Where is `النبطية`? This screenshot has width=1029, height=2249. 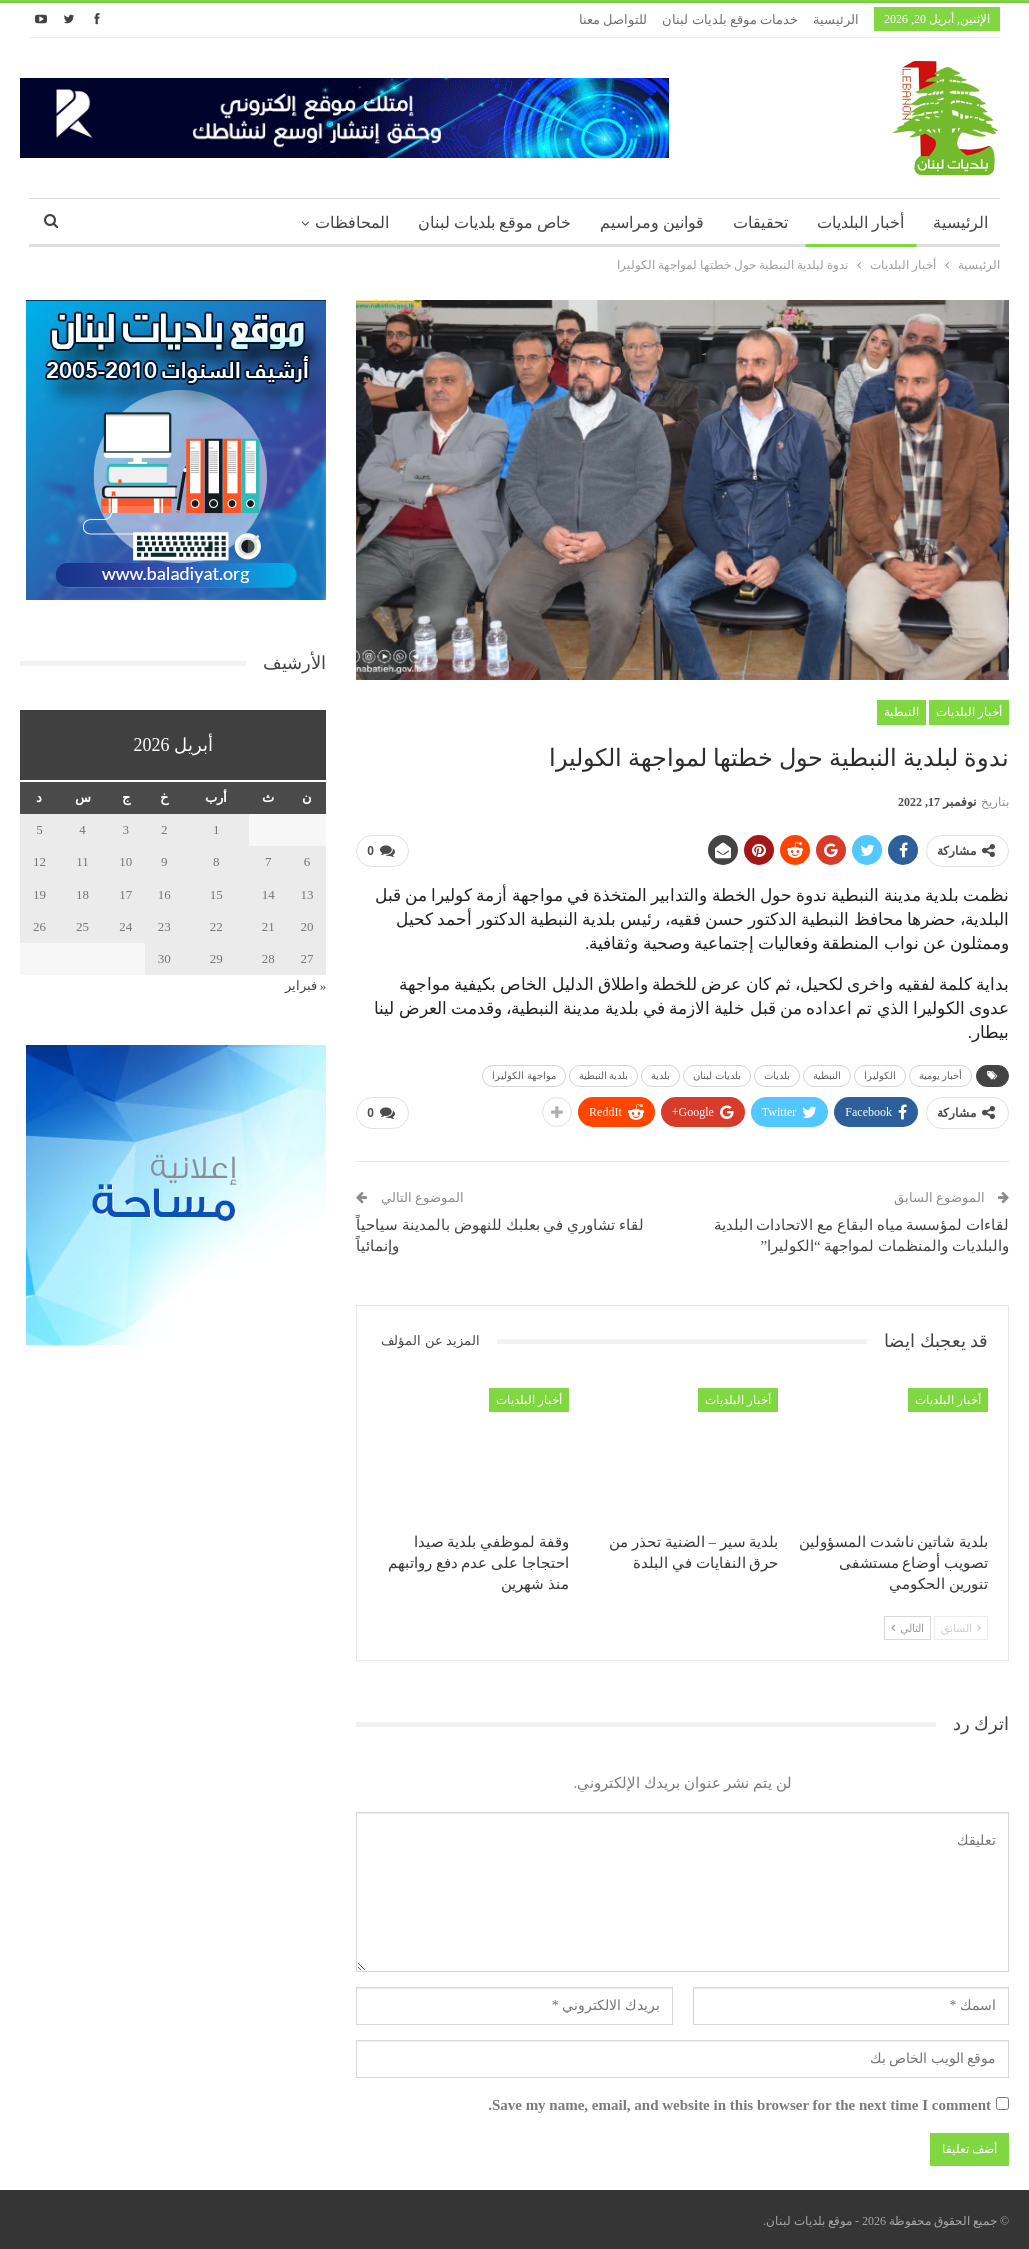
النبطية is located at coordinates (901, 712).